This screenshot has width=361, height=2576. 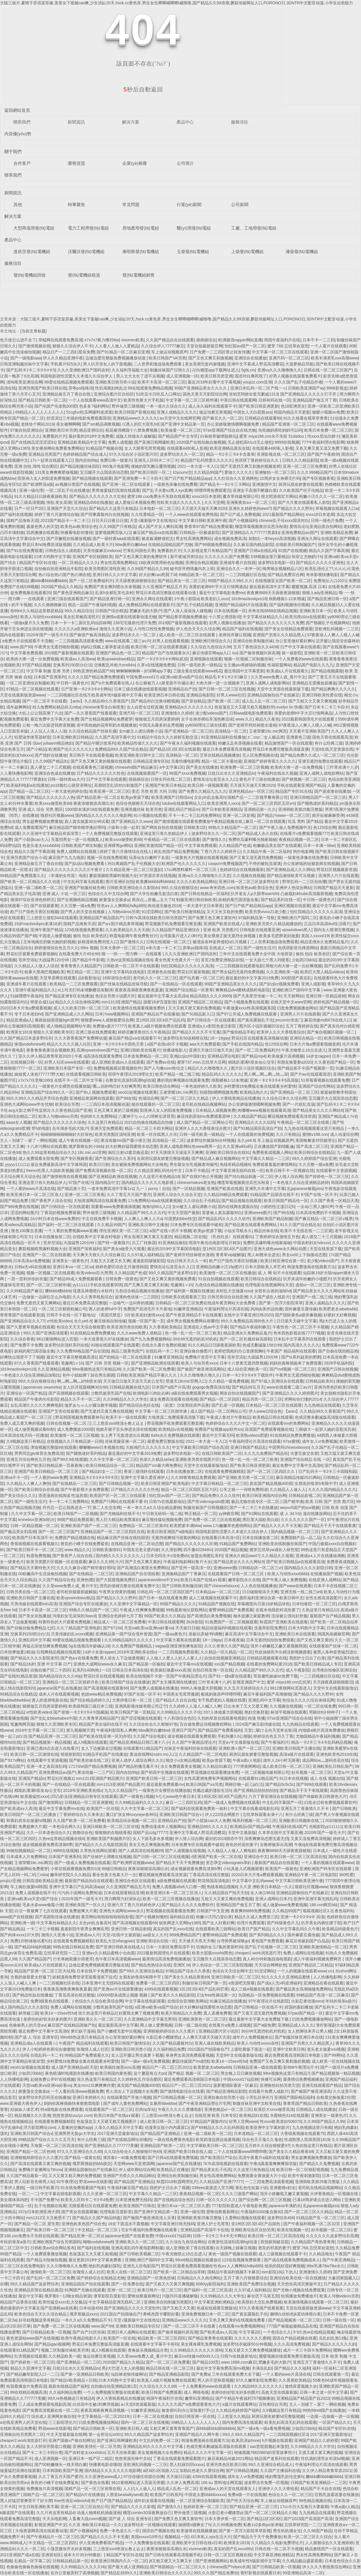 What do you see at coordinates (193, 1477) in the screenshot?
I see `久久99青青精品免费观看` at bounding box center [193, 1477].